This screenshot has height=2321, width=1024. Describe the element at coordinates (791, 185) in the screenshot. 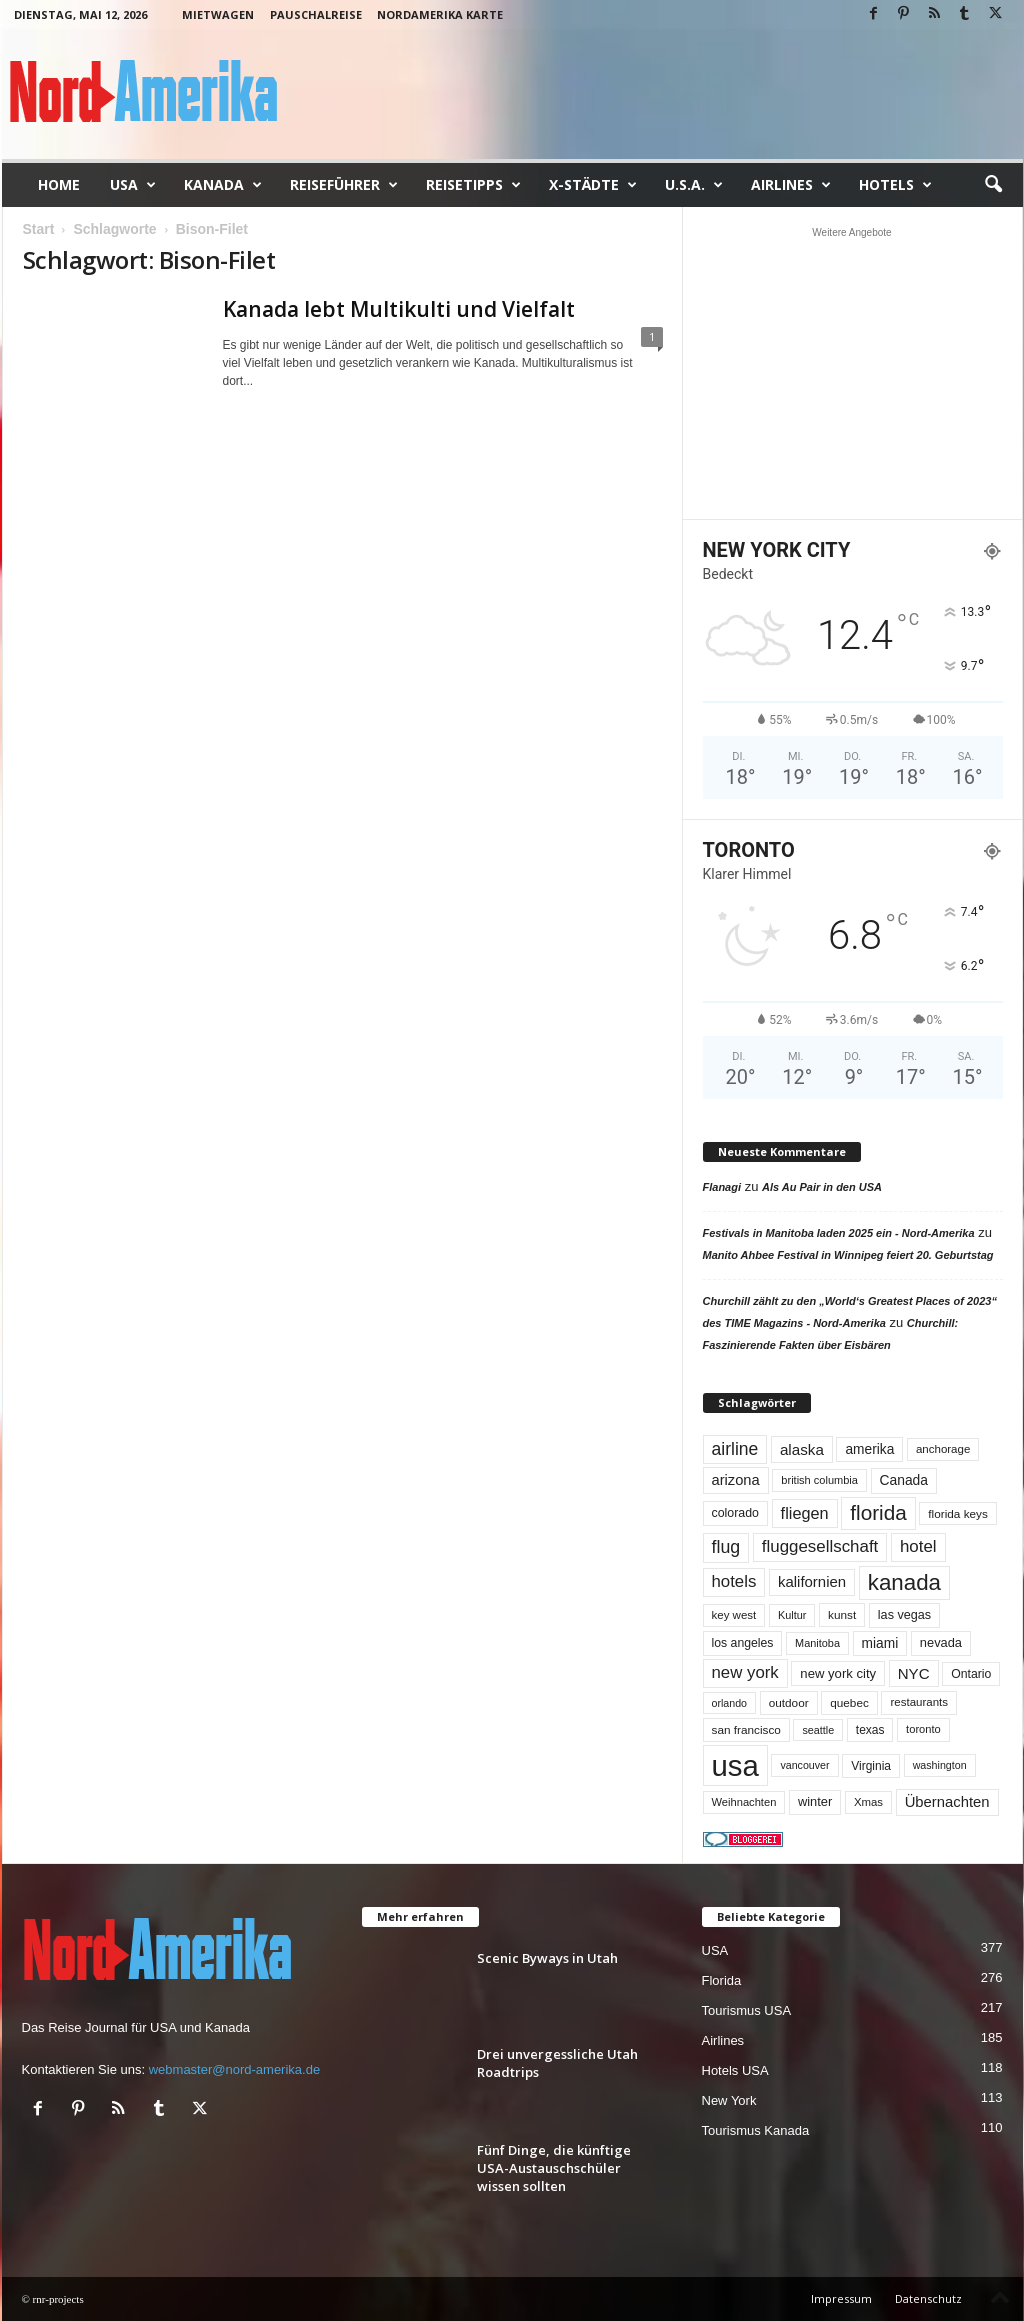

I see `Airlines` at that location.